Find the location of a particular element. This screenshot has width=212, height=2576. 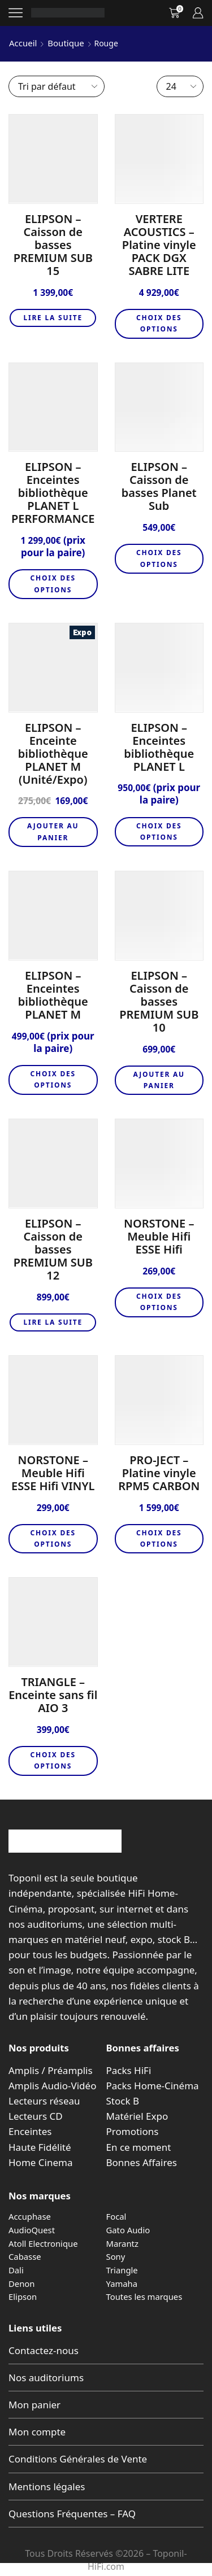

Boutique is located at coordinates (65, 43).